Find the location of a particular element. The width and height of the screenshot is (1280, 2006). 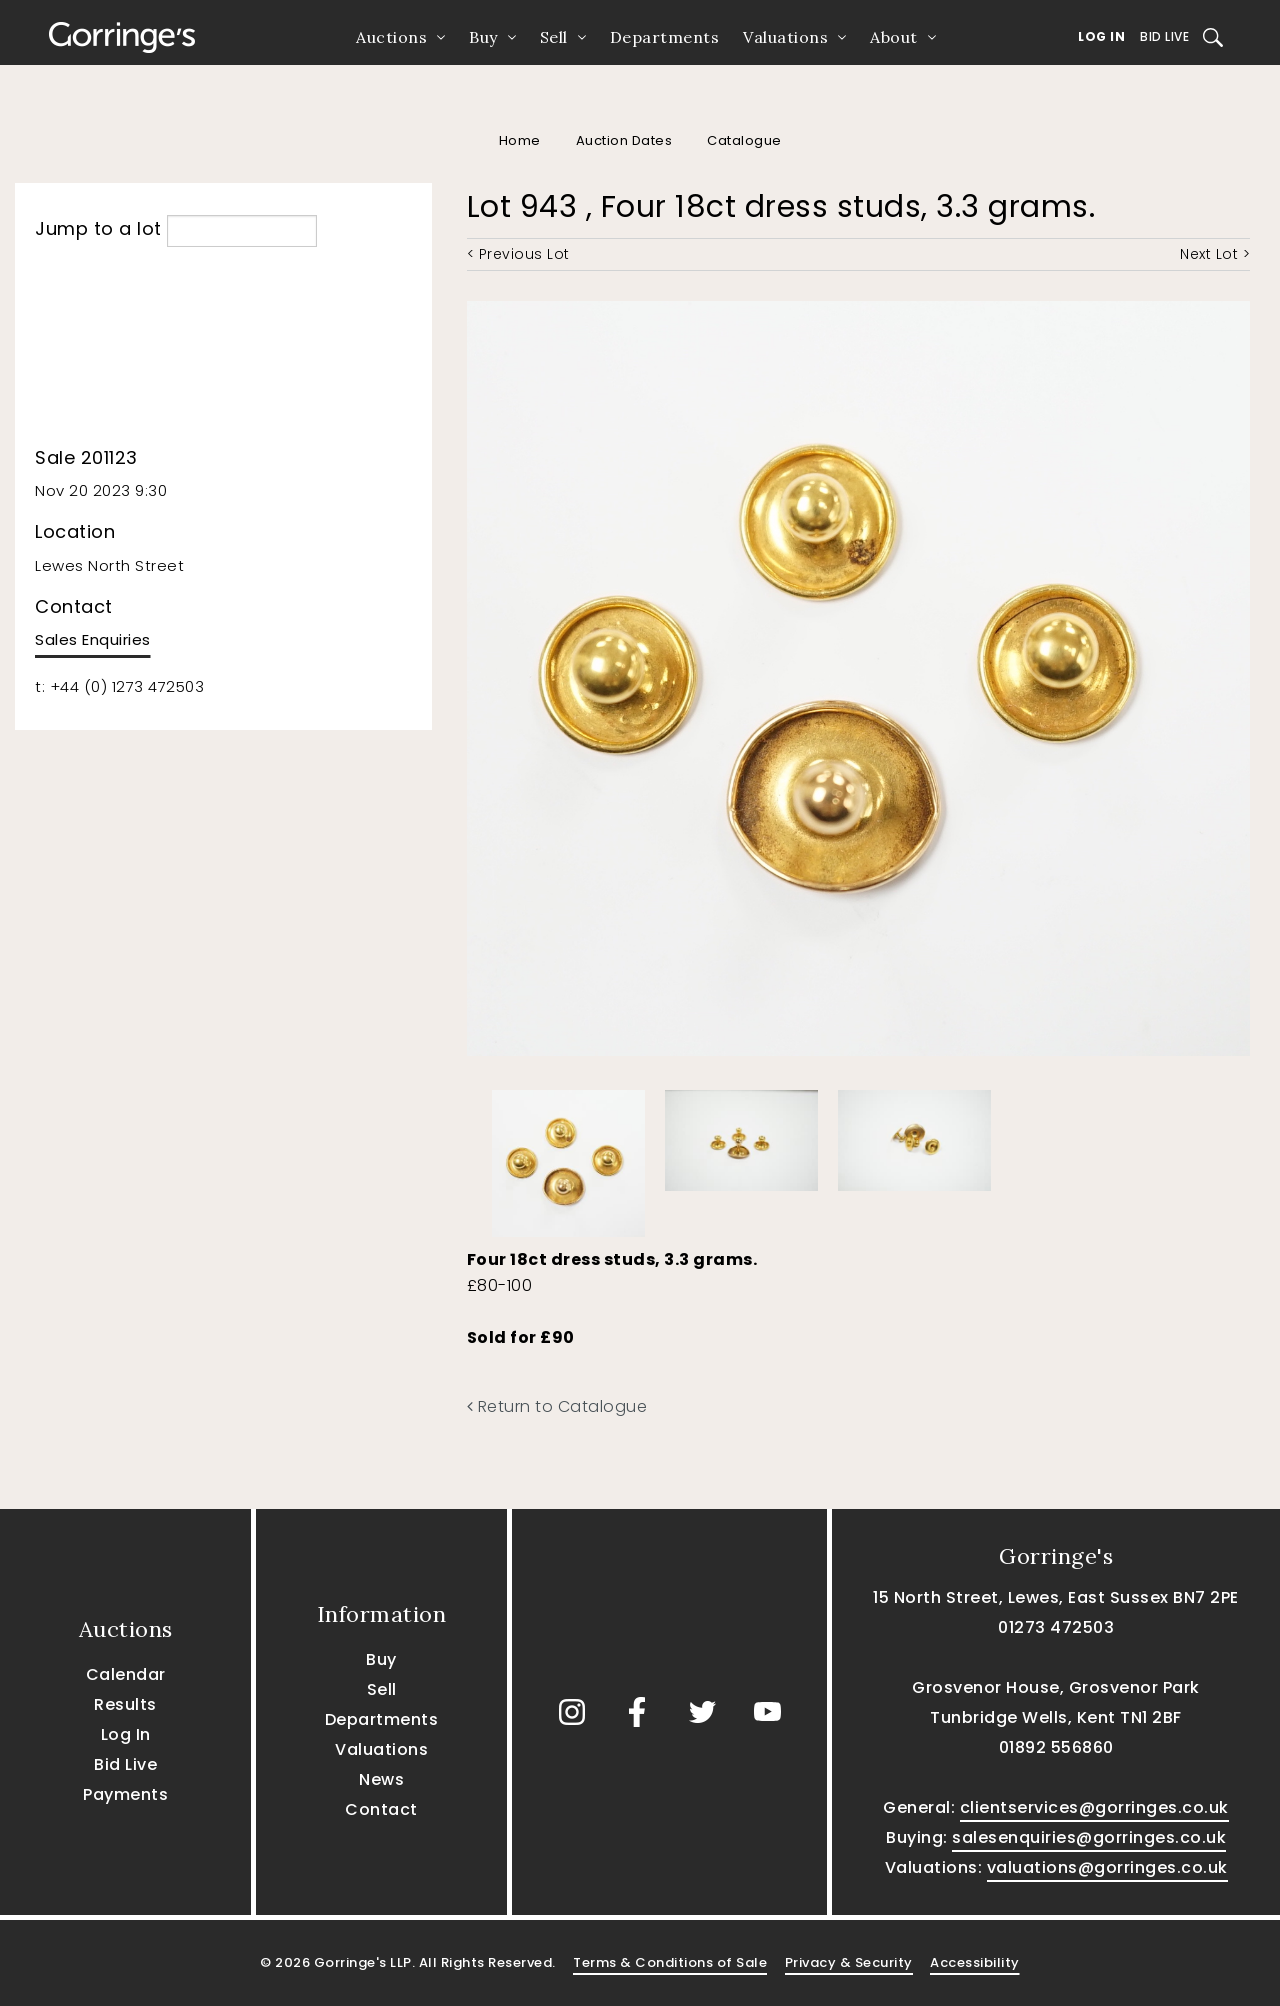

Sell is located at coordinates (554, 37).